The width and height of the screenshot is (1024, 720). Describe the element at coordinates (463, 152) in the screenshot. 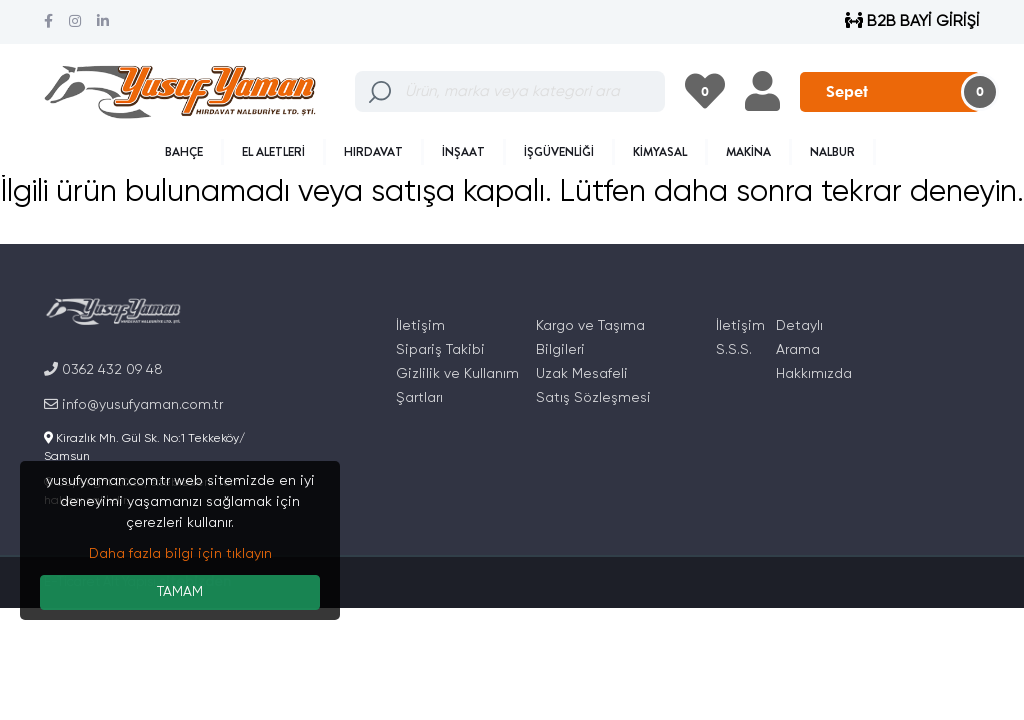

I see `İNŞAAT` at that location.